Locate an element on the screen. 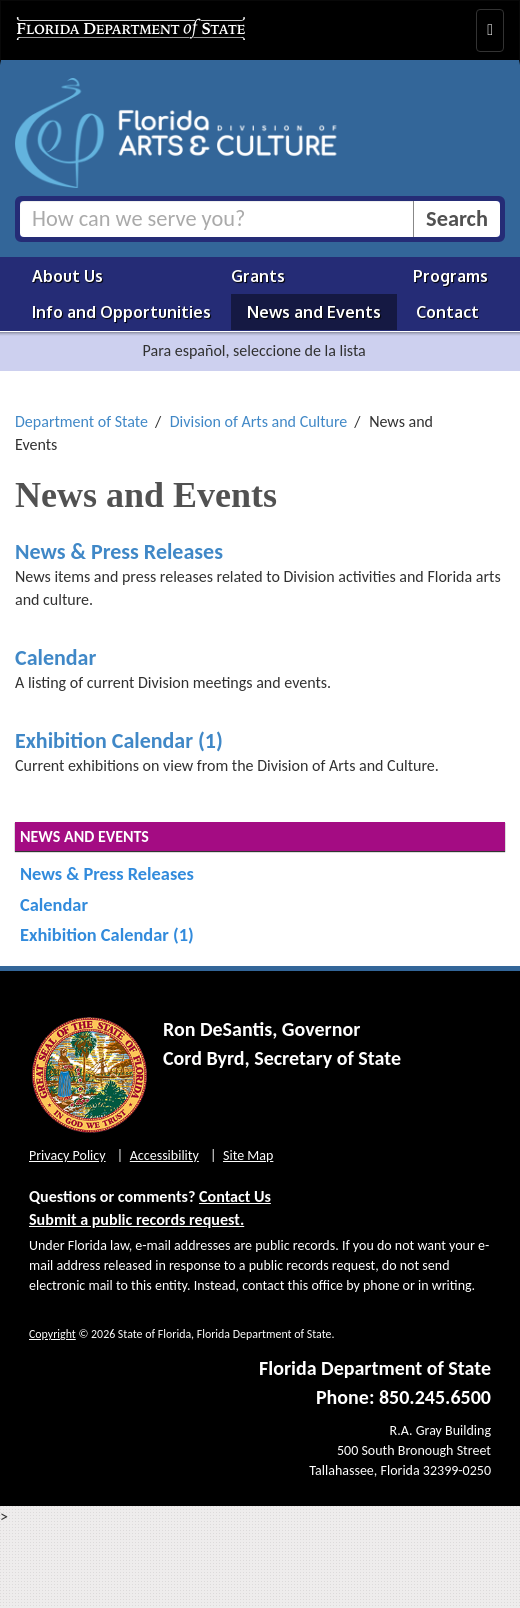 The width and height of the screenshot is (520, 1608). Programs is located at coordinates (450, 276).